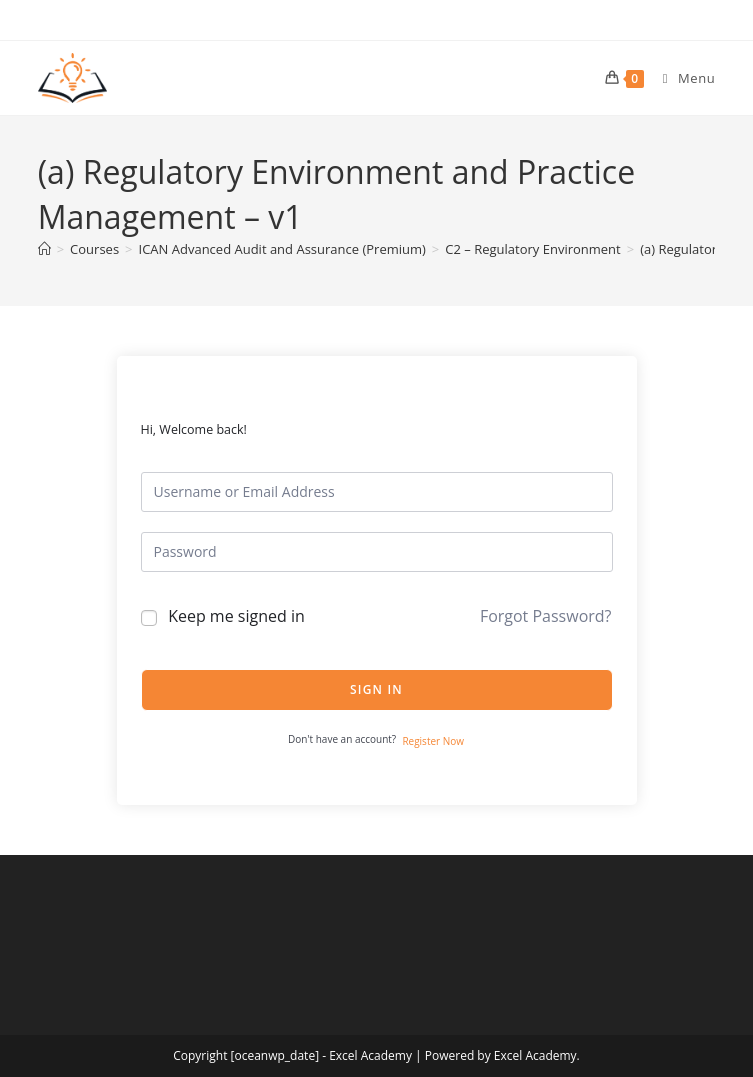  I want to click on Keep me signed in, so click(236, 616).